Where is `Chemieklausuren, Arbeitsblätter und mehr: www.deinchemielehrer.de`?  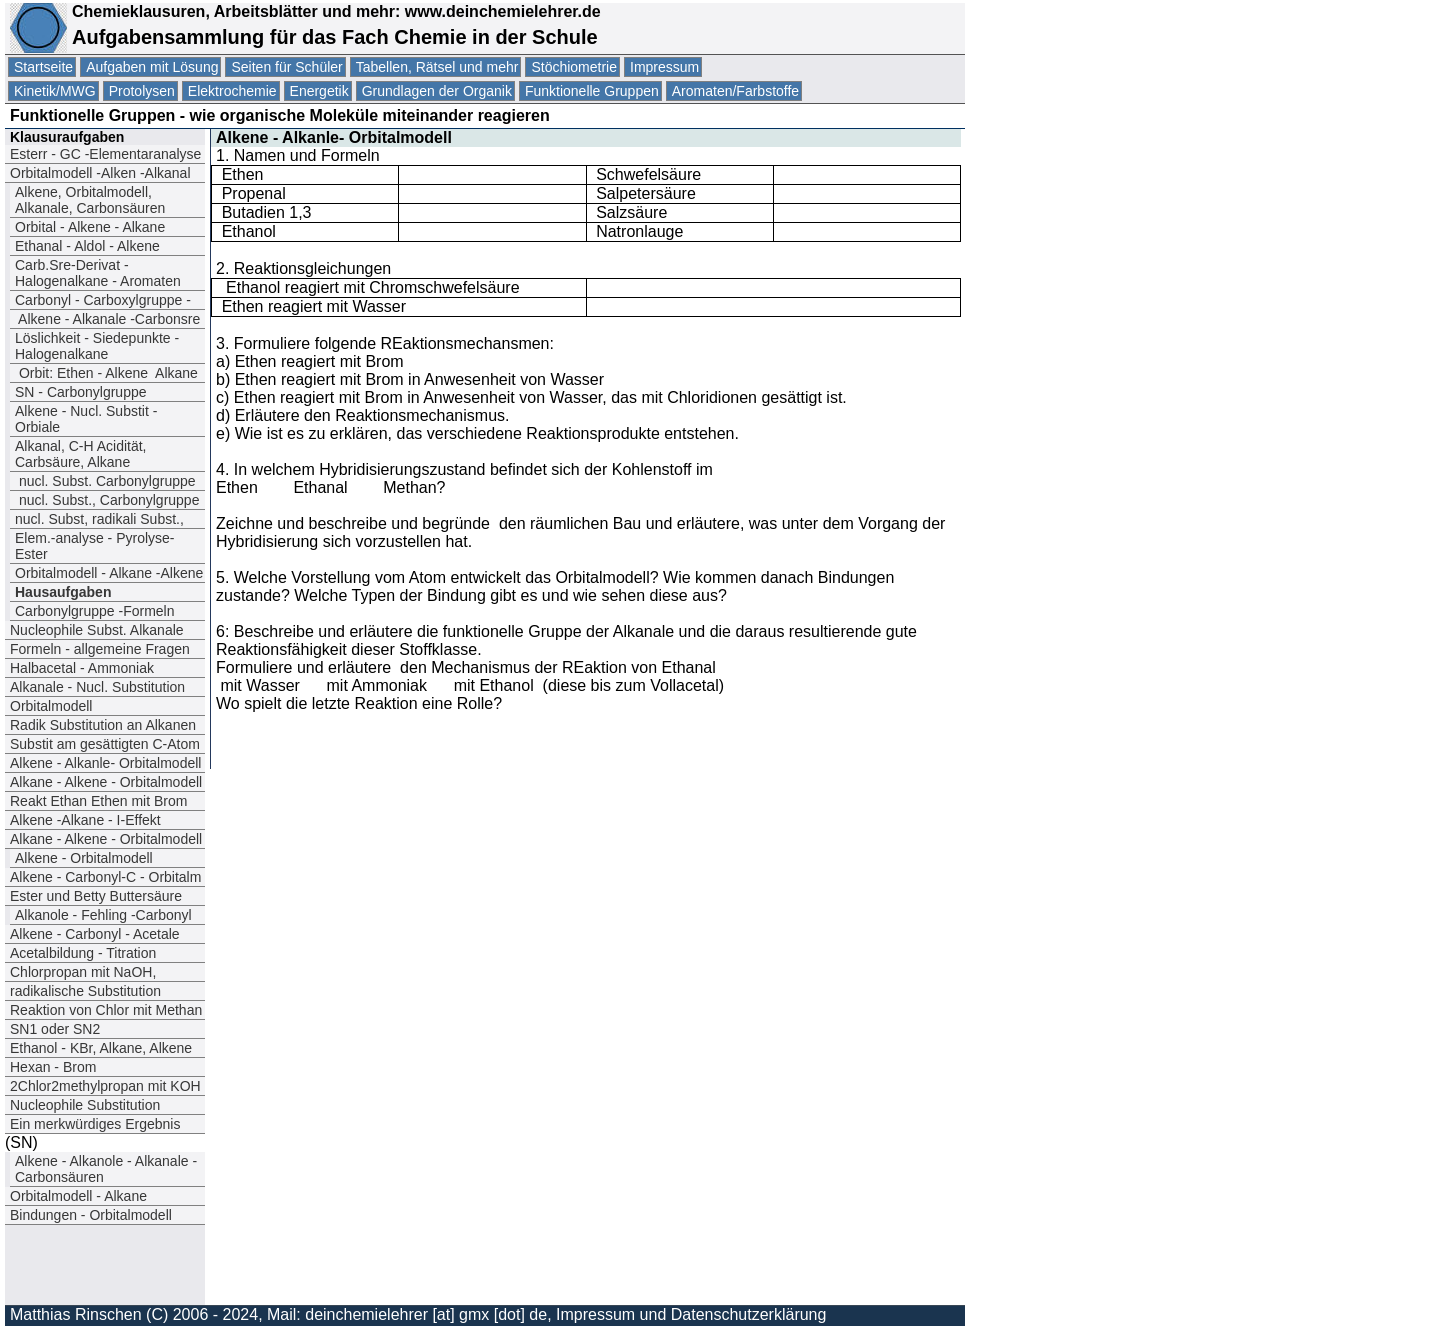
Chemieklausuren, Arbeitsblätter und mehr: www.deinchemielehrer.de is located at coordinates (334, 11).